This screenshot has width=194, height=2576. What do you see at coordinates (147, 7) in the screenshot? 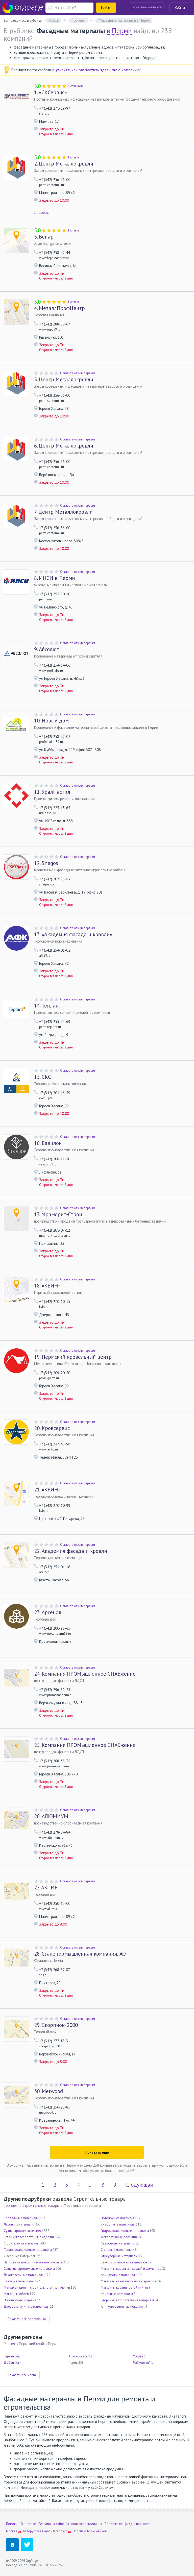
I see `Разместить компанию` at bounding box center [147, 7].